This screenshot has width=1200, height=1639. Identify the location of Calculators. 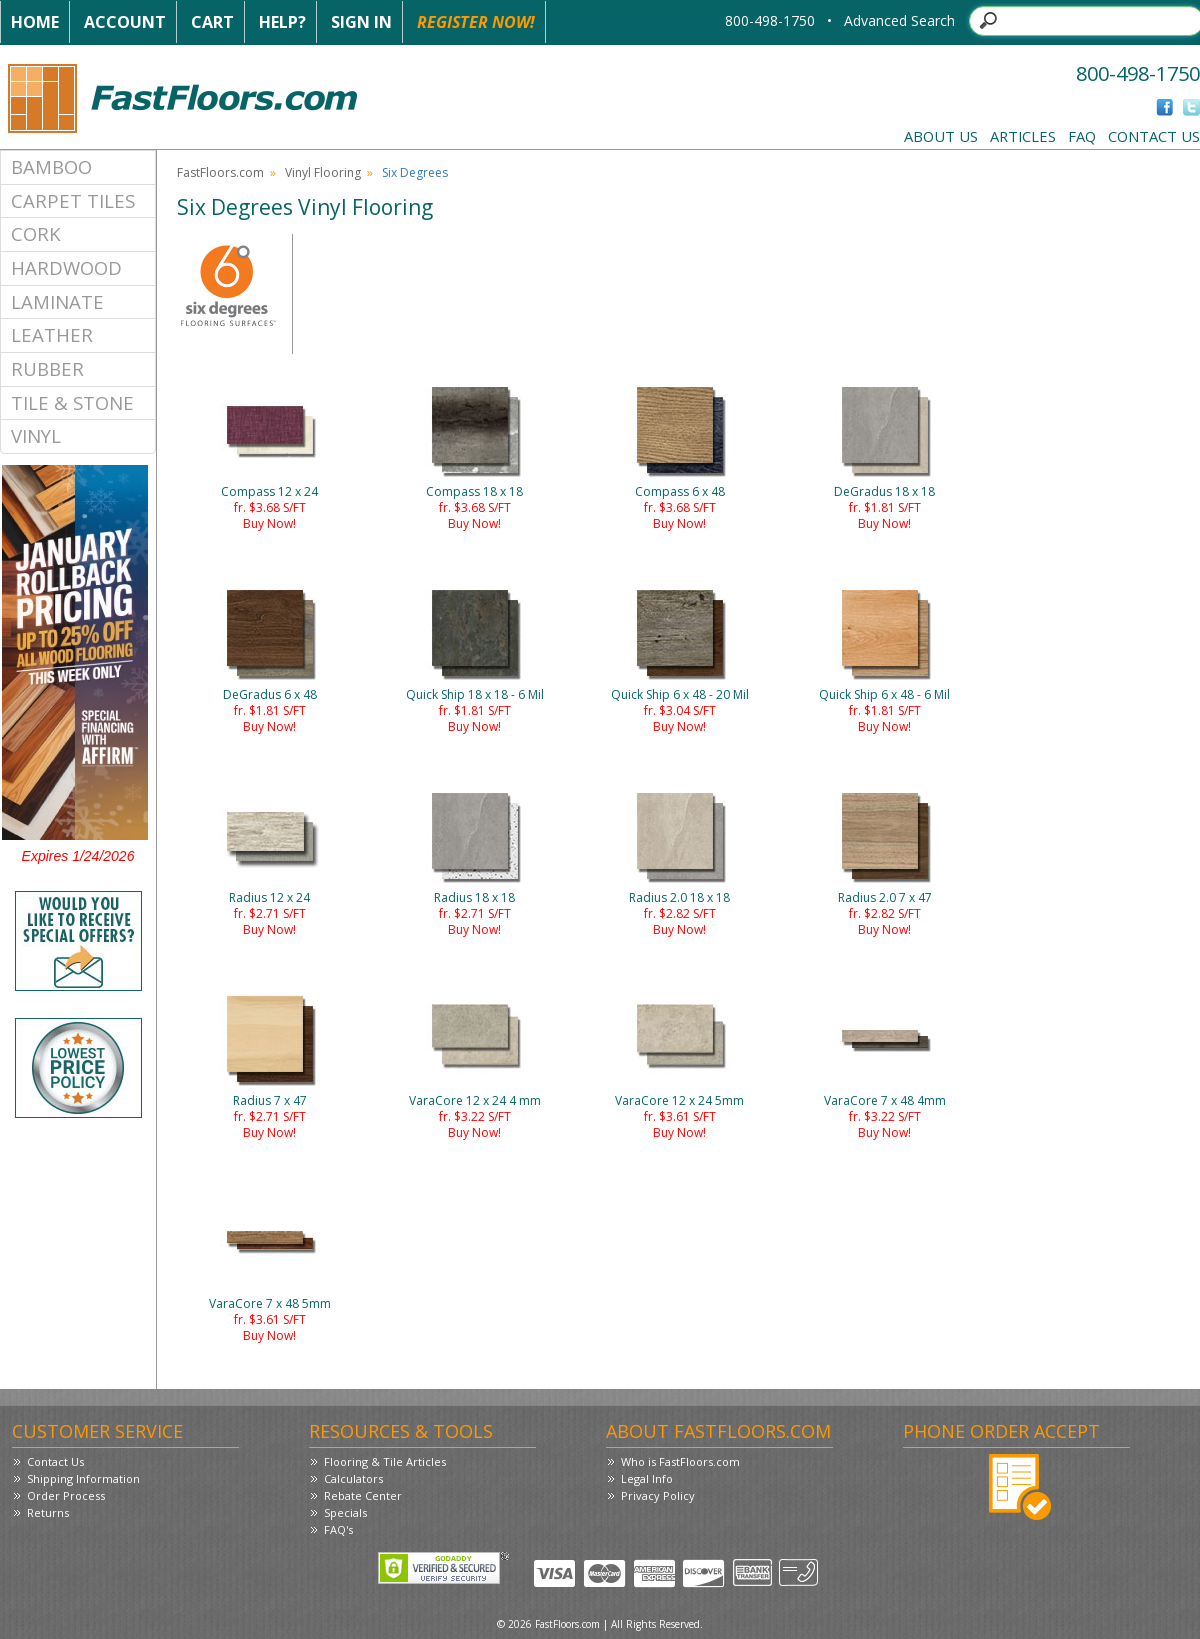
(353, 1478).